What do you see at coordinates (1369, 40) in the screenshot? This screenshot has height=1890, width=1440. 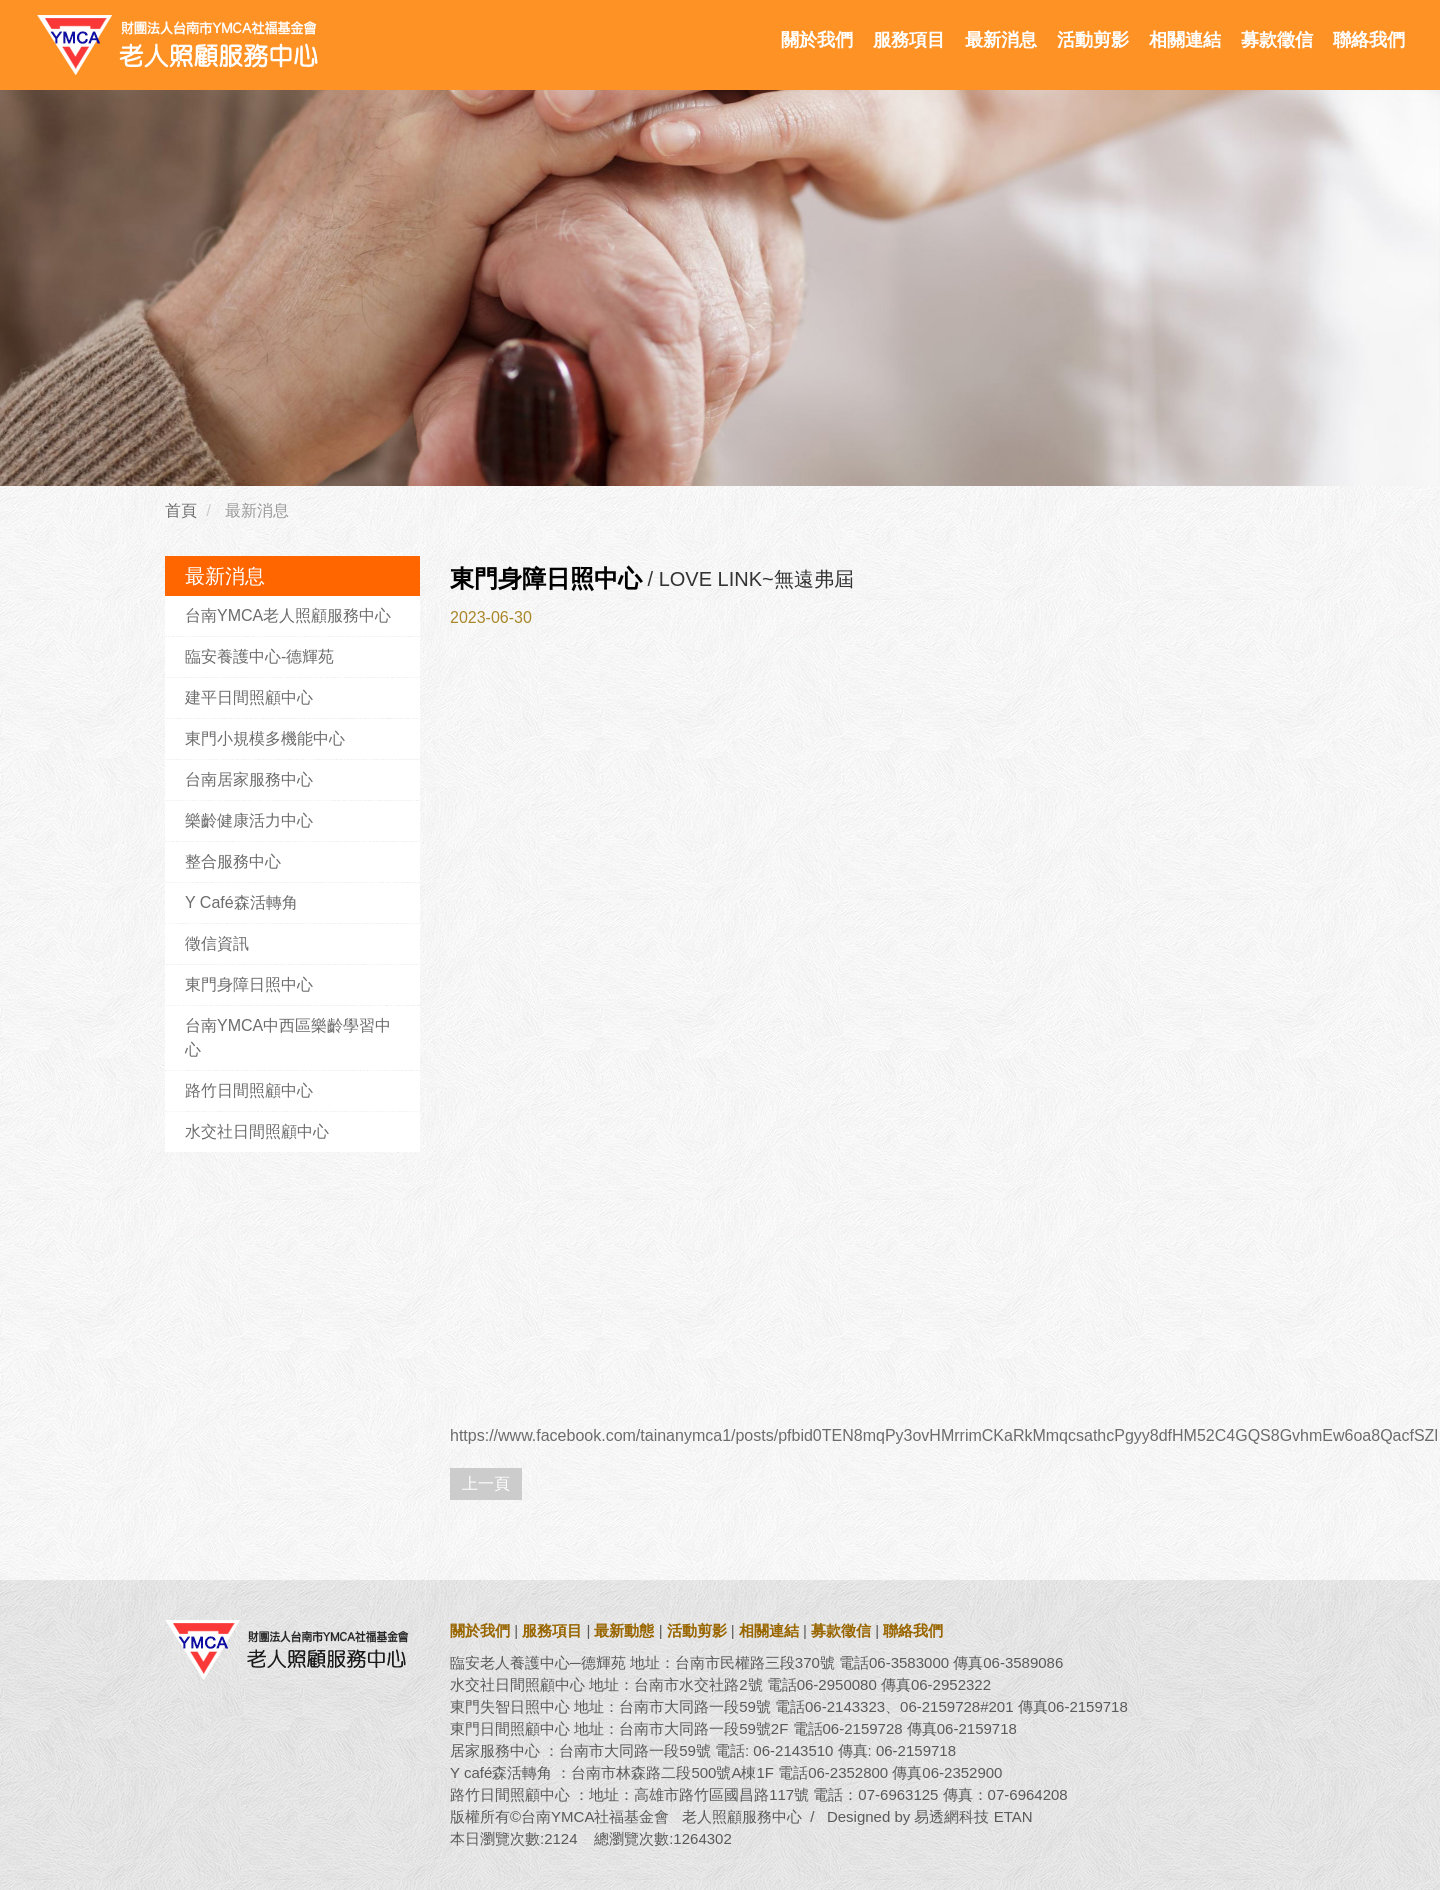 I see `聯絡我們` at bounding box center [1369, 40].